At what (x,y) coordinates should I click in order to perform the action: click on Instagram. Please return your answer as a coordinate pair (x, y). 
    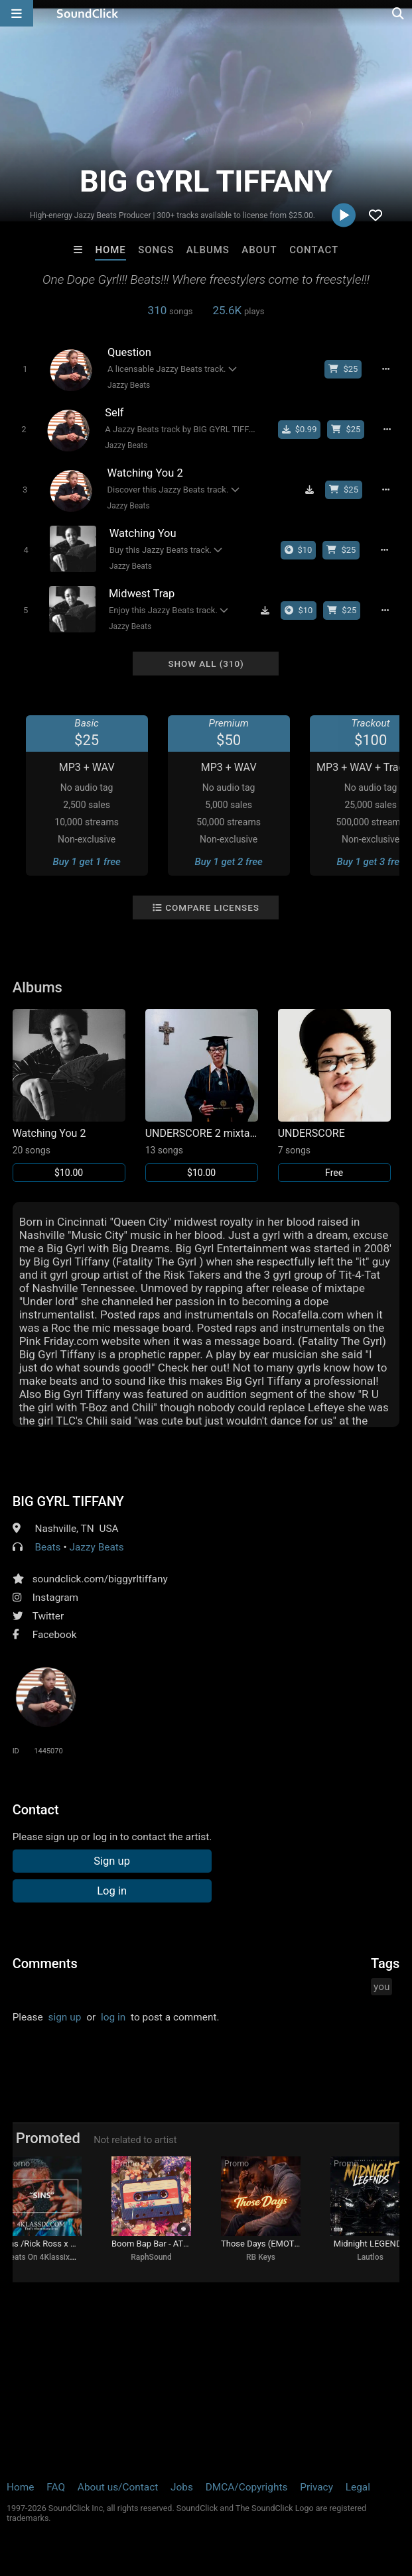
    Looking at the image, I should click on (55, 1598).